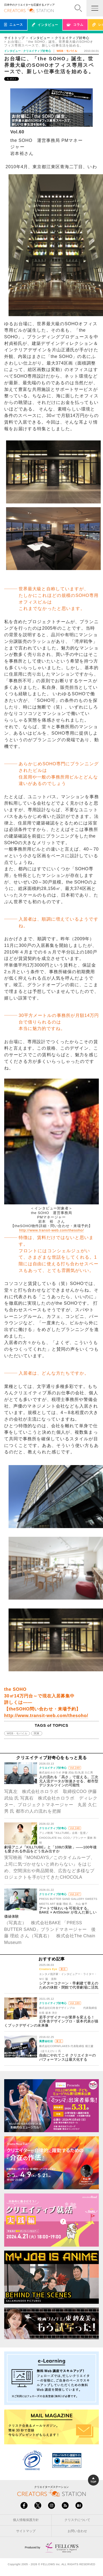  I want to click on サイトトップ, so click(14, 38).